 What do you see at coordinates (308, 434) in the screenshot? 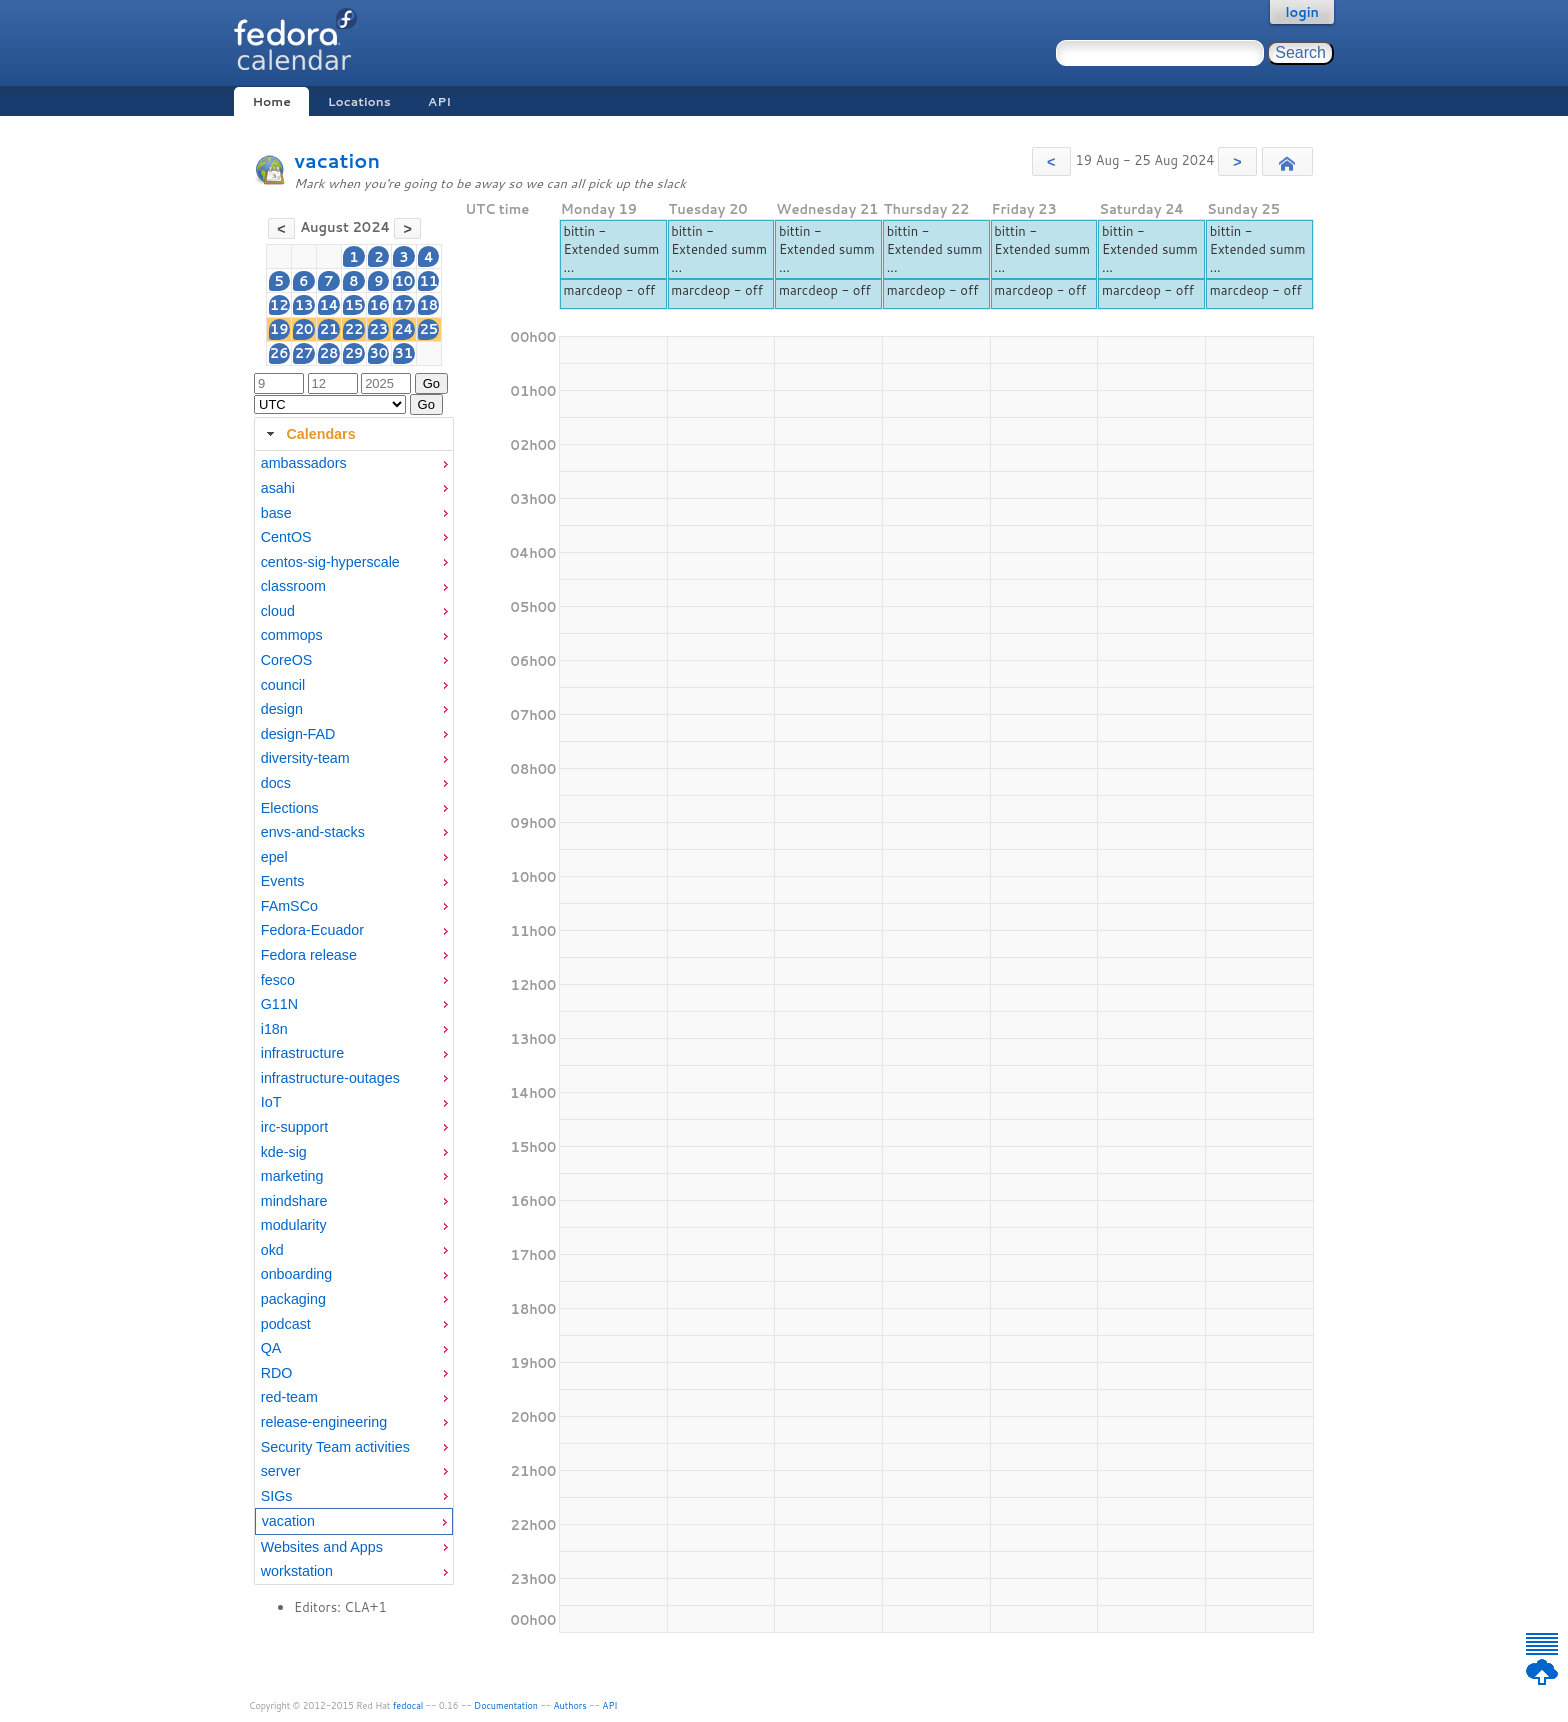
I see `Calendars [tab]` at bounding box center [308, 434].